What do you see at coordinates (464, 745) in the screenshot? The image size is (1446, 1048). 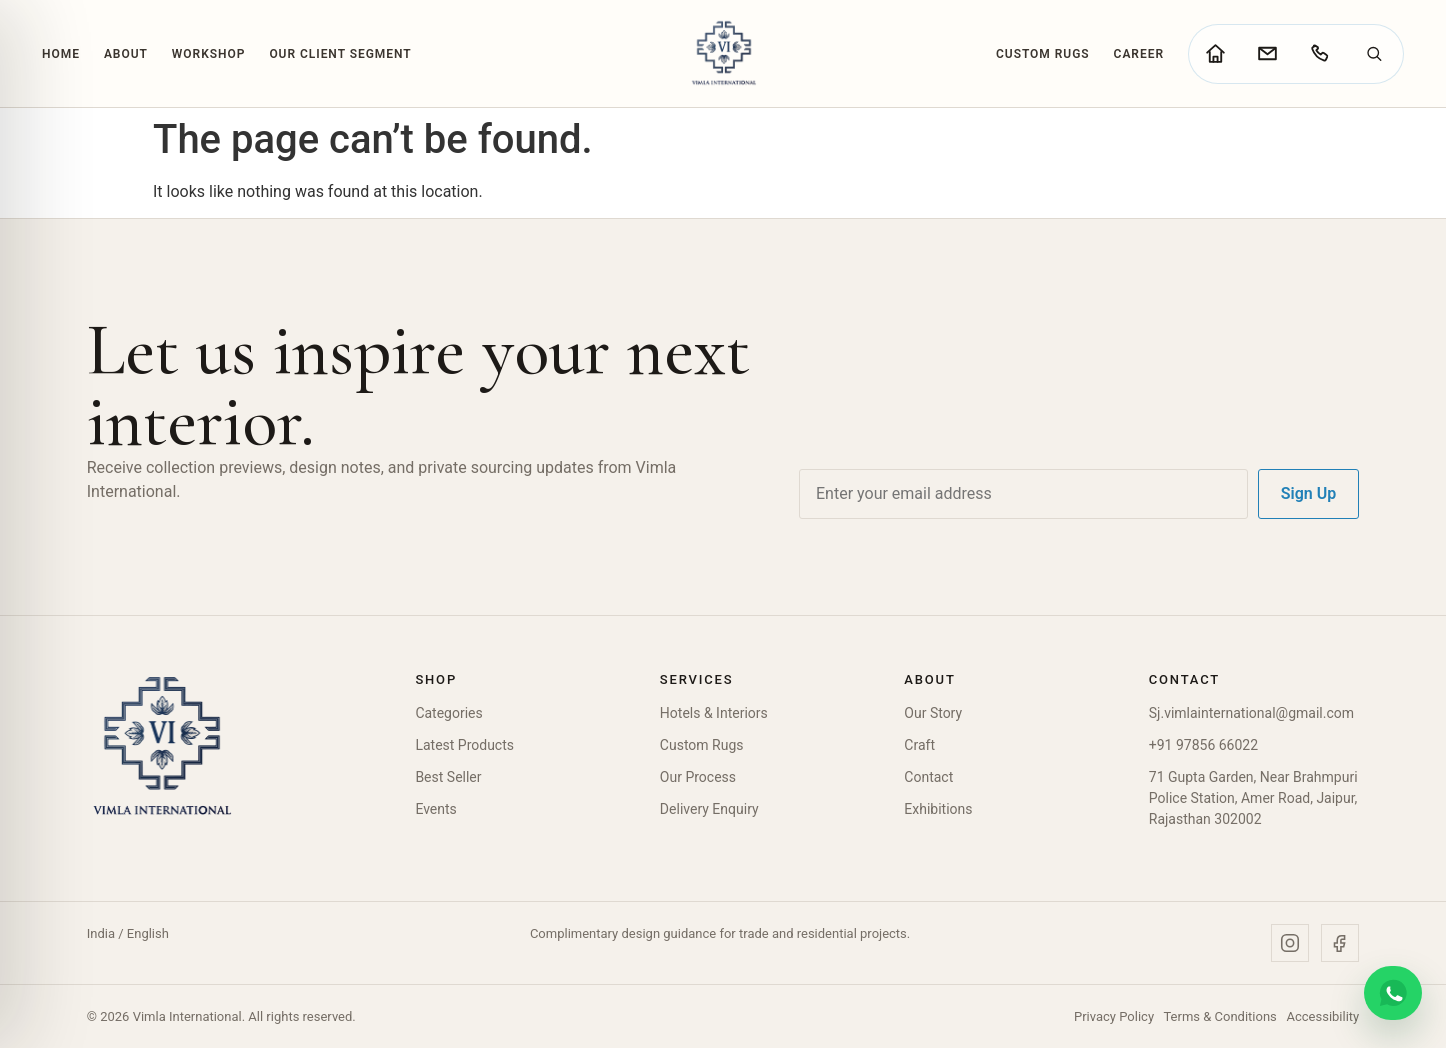 I see `Latest Products` at bounding box center [464, 745].